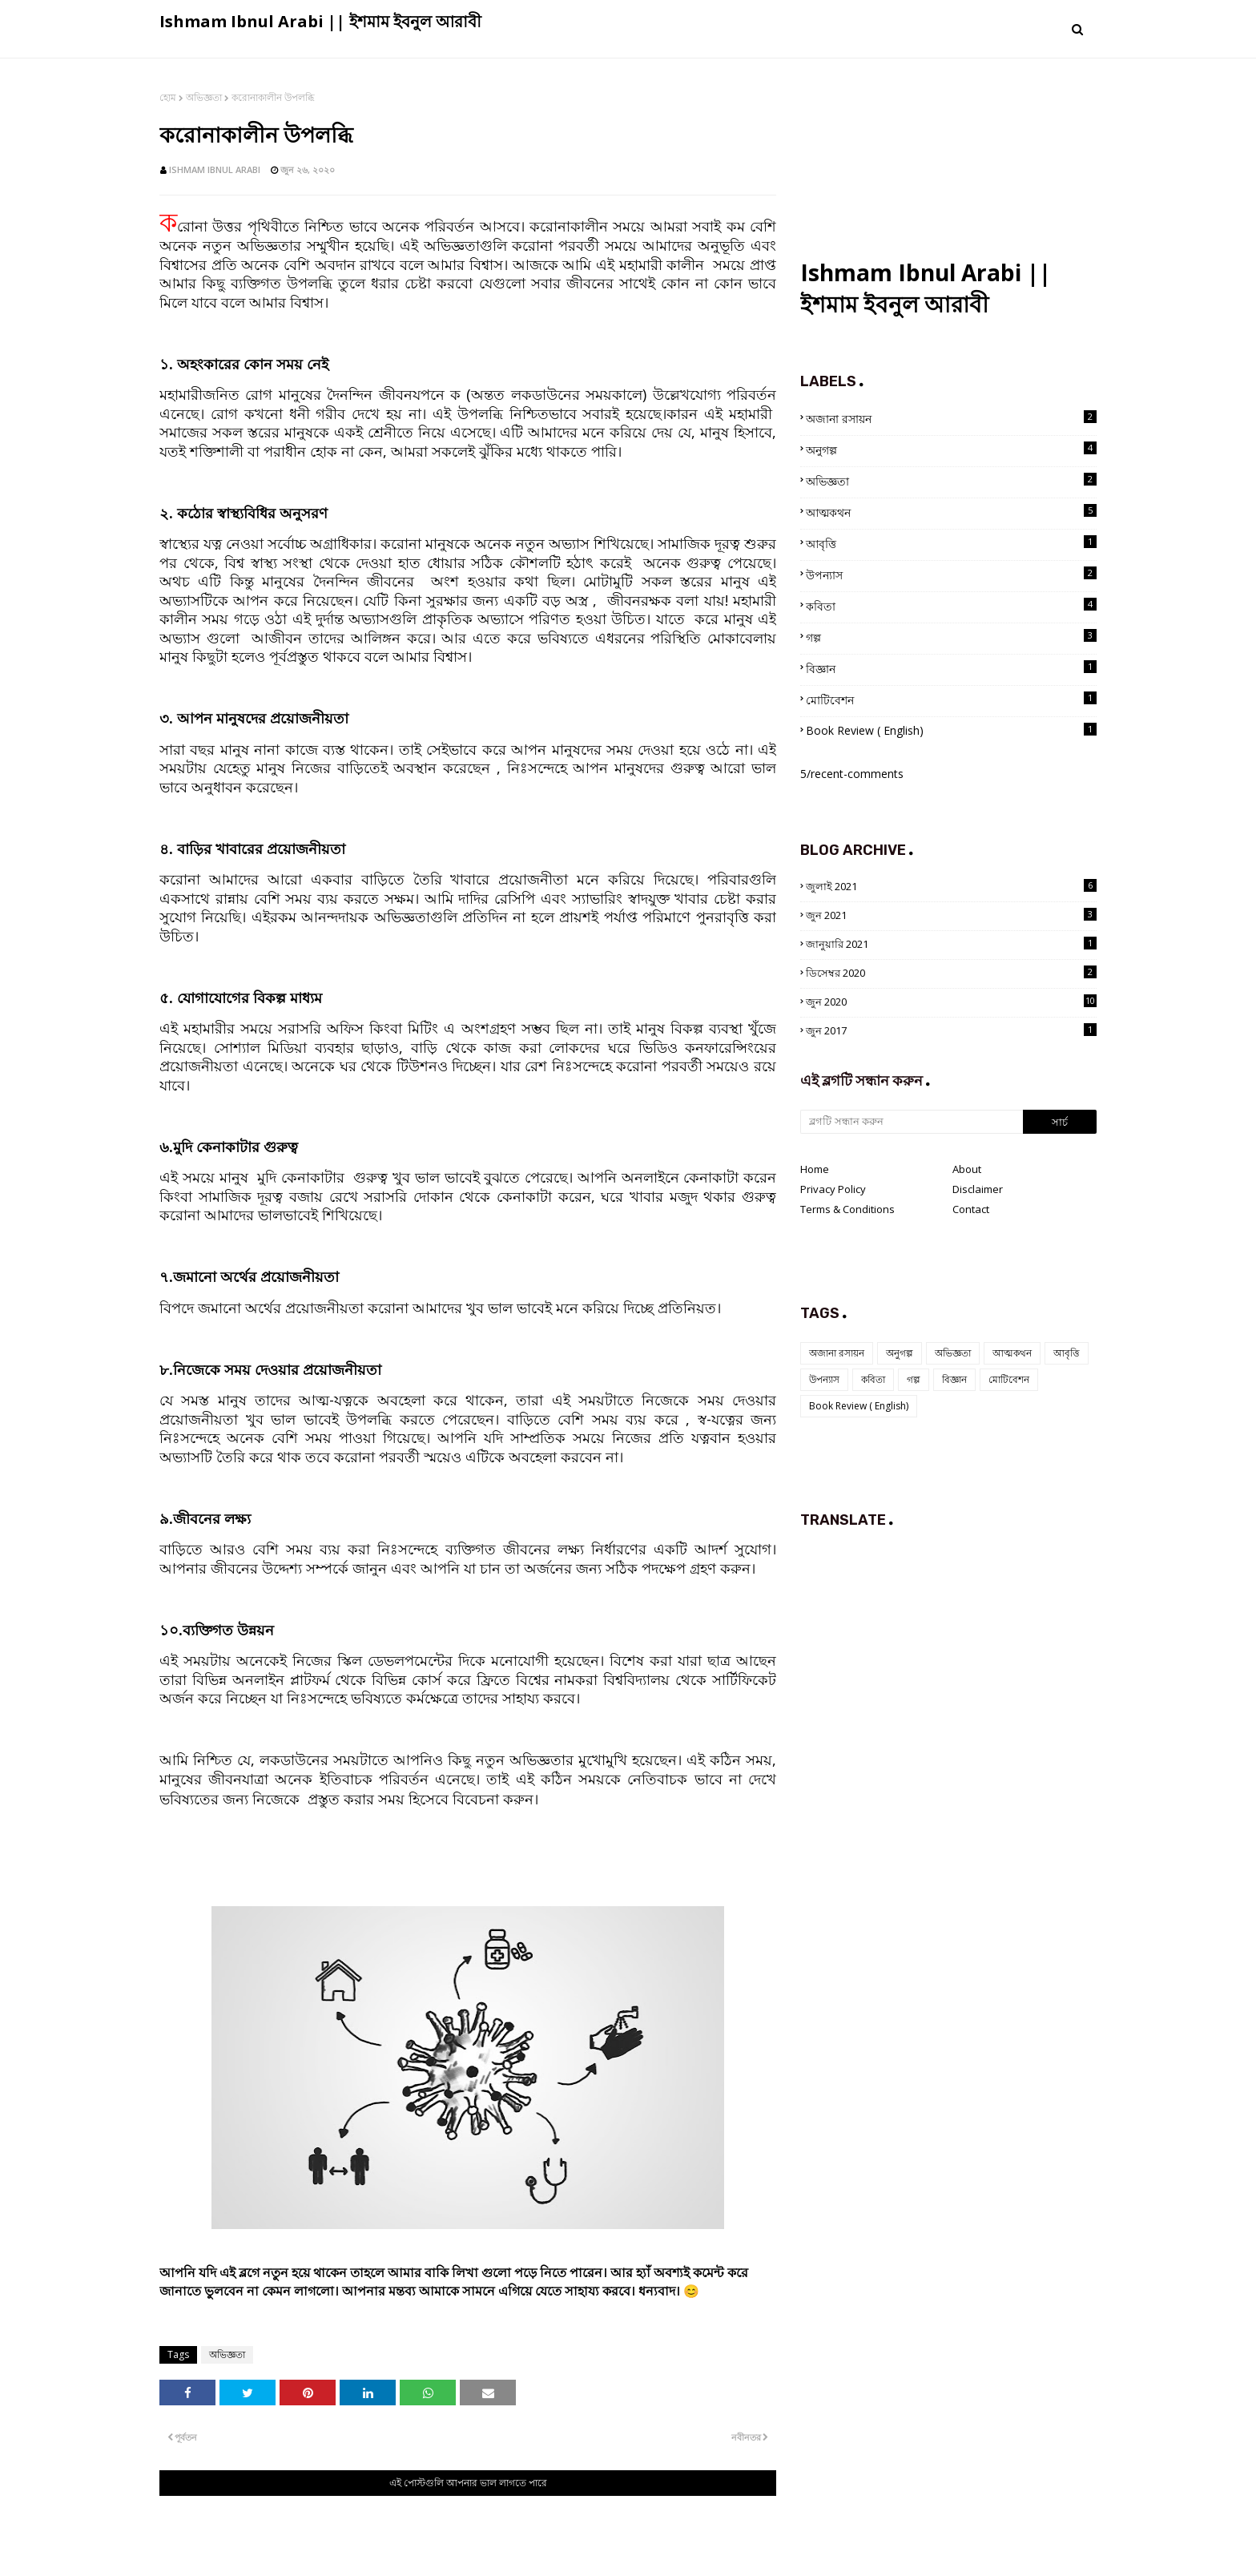 This screenshot has width=1256, height=2576. What do you see at coordinates (951, 512) in the screenshot?
I see `আত্মকথন` at bounding box center [951, 512].